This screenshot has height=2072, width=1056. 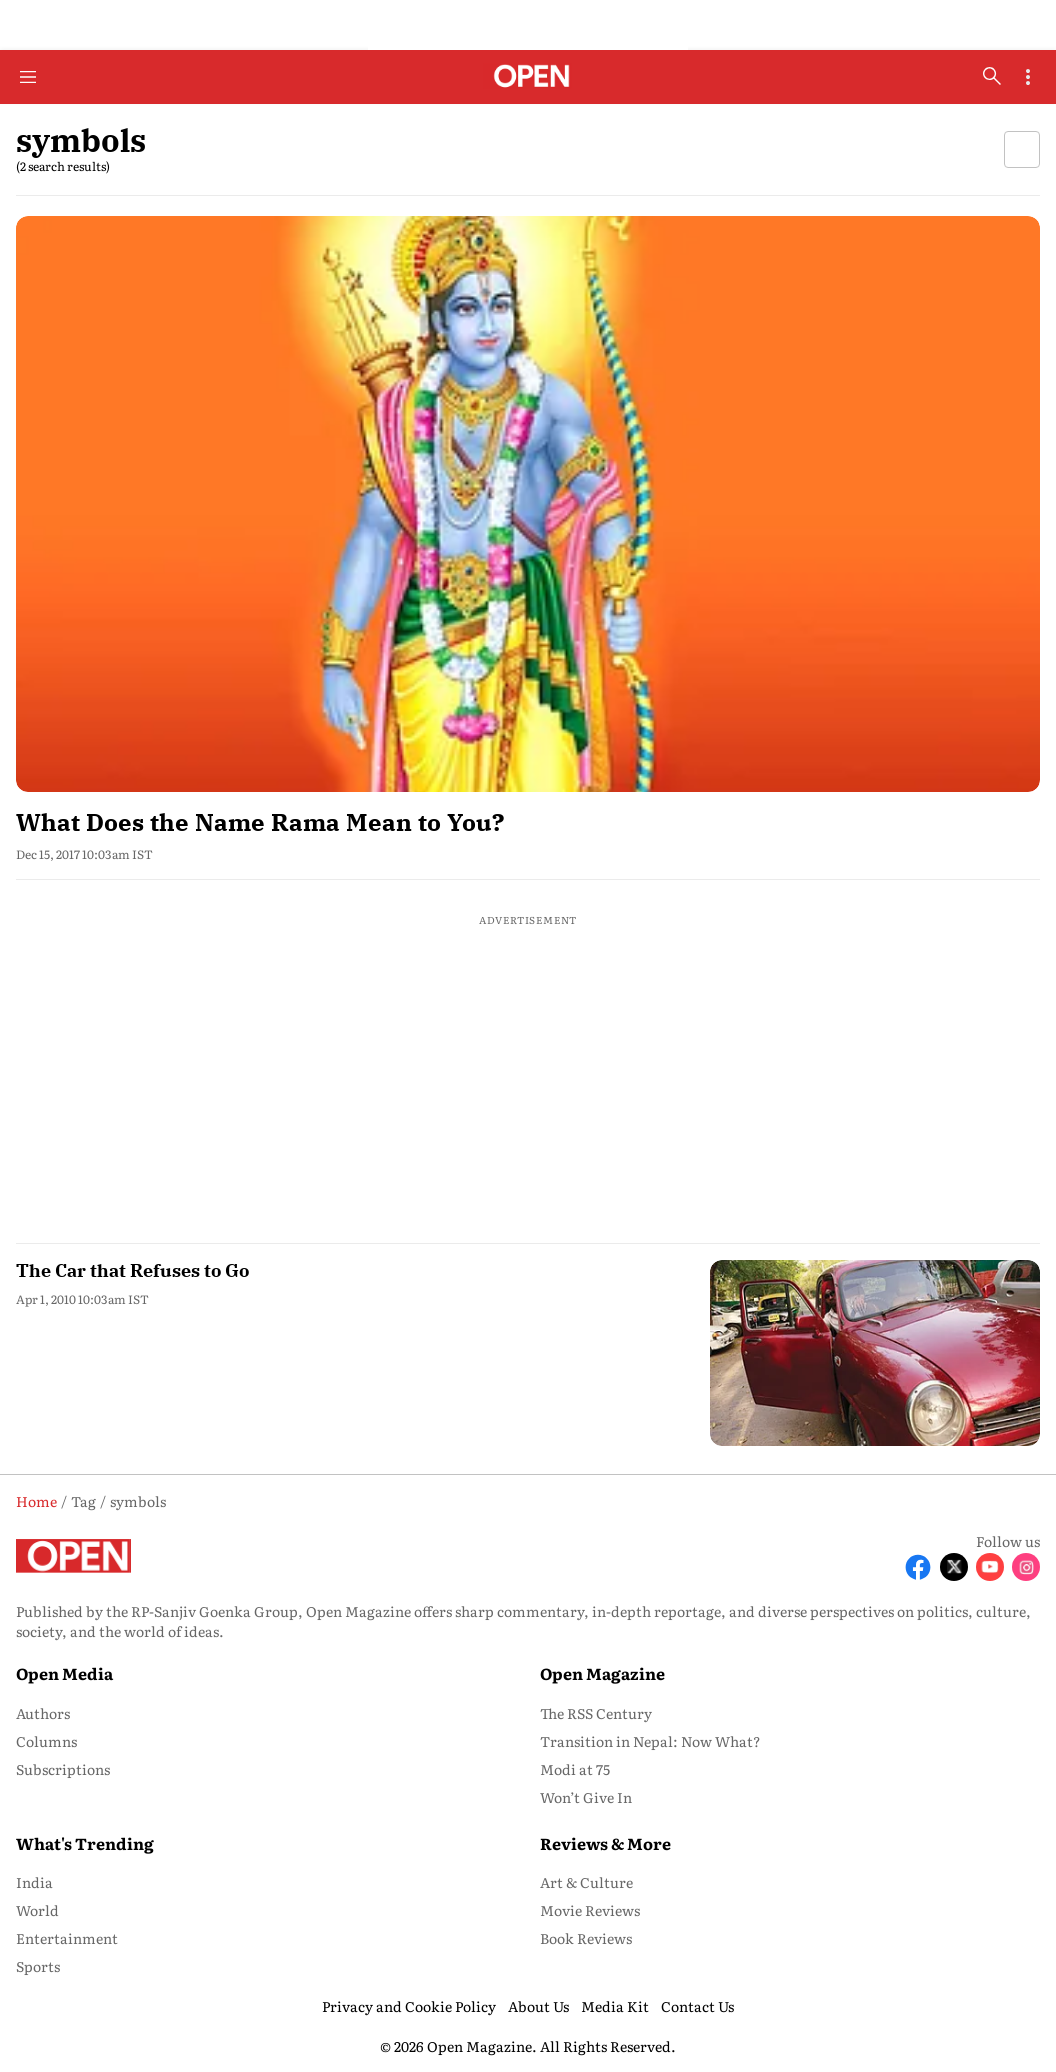 I want to click on [Follow Facebook], so click(x=918, y=1567).